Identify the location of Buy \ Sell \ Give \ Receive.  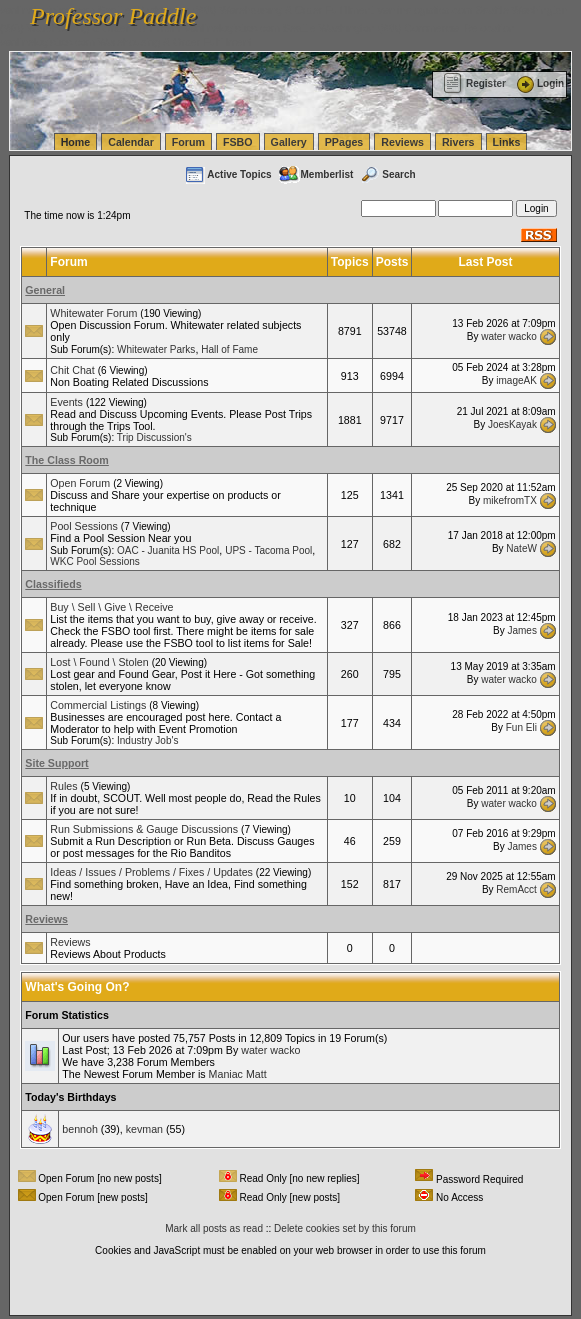
(111, 607).